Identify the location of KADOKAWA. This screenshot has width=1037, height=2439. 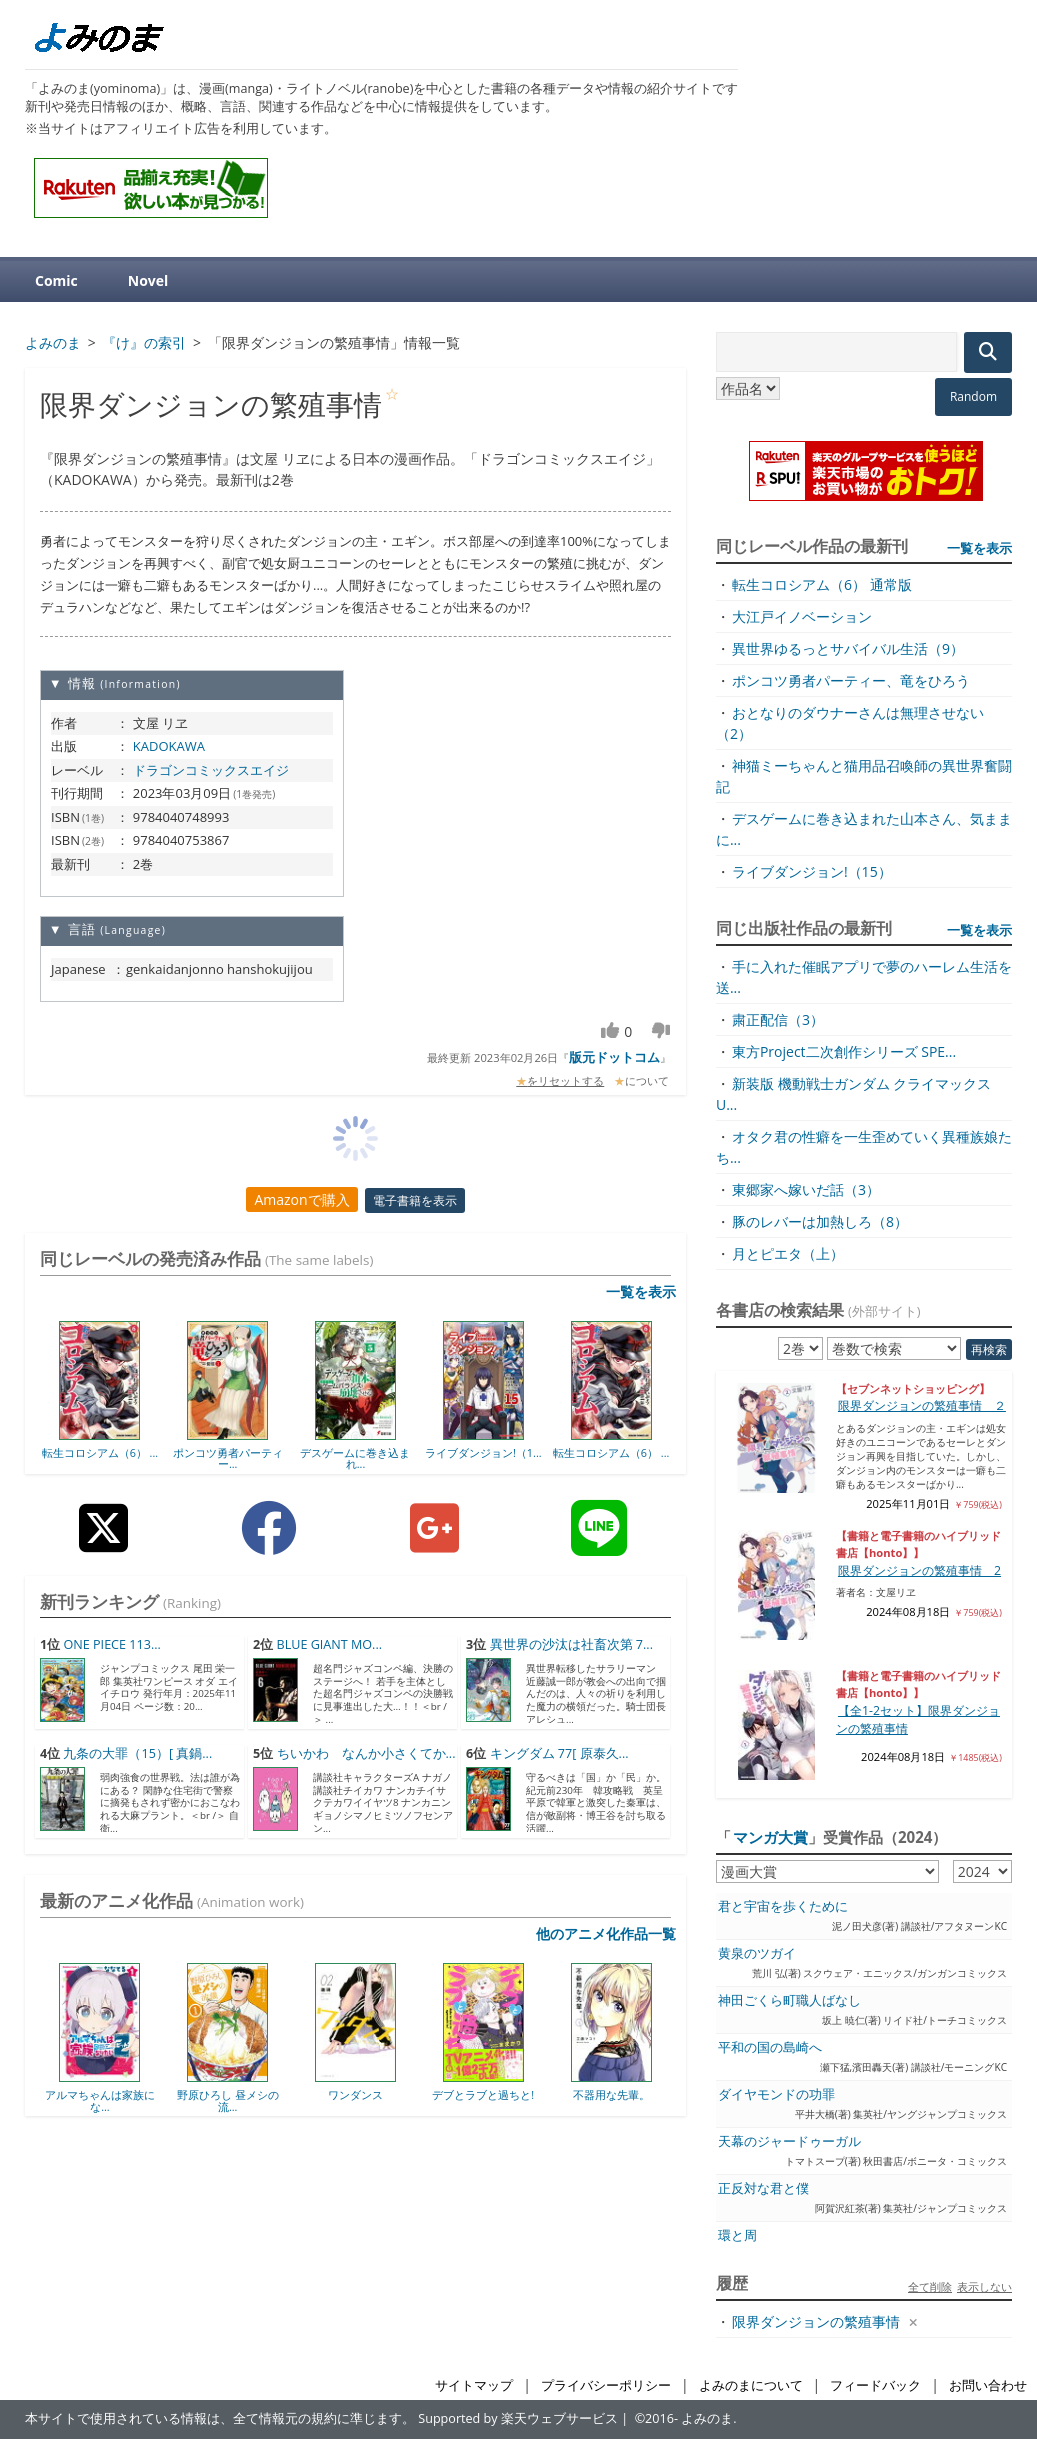
(169, 746).